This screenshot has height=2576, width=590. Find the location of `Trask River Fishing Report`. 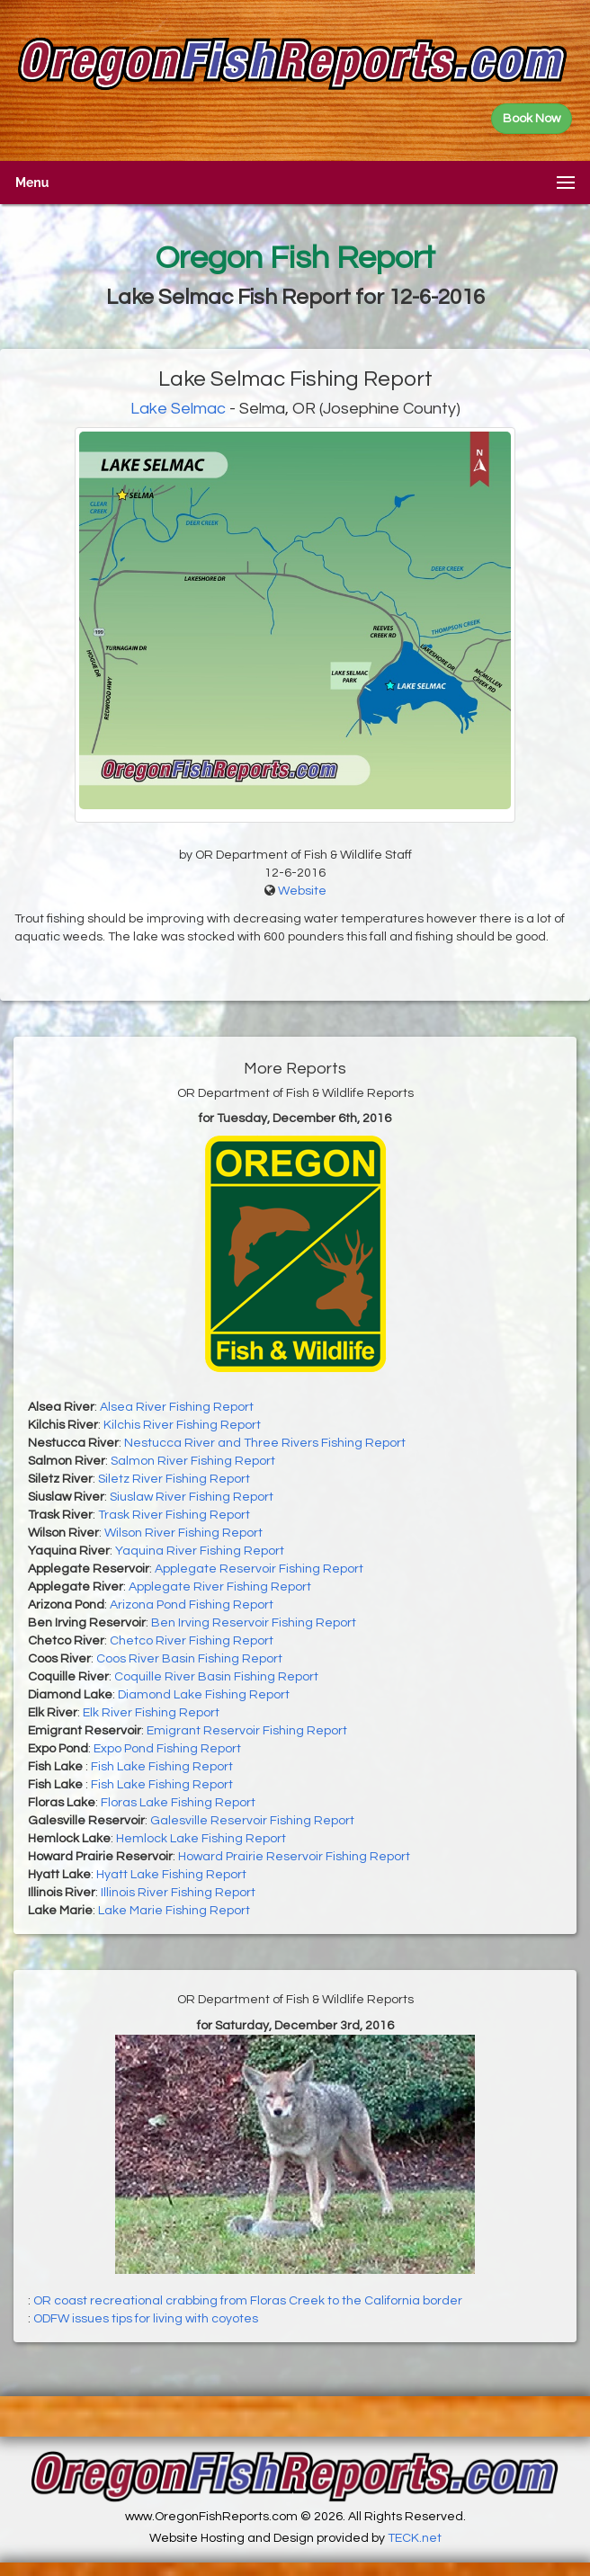

Trask River Fishing Report is located at coordinates (174, 1515).